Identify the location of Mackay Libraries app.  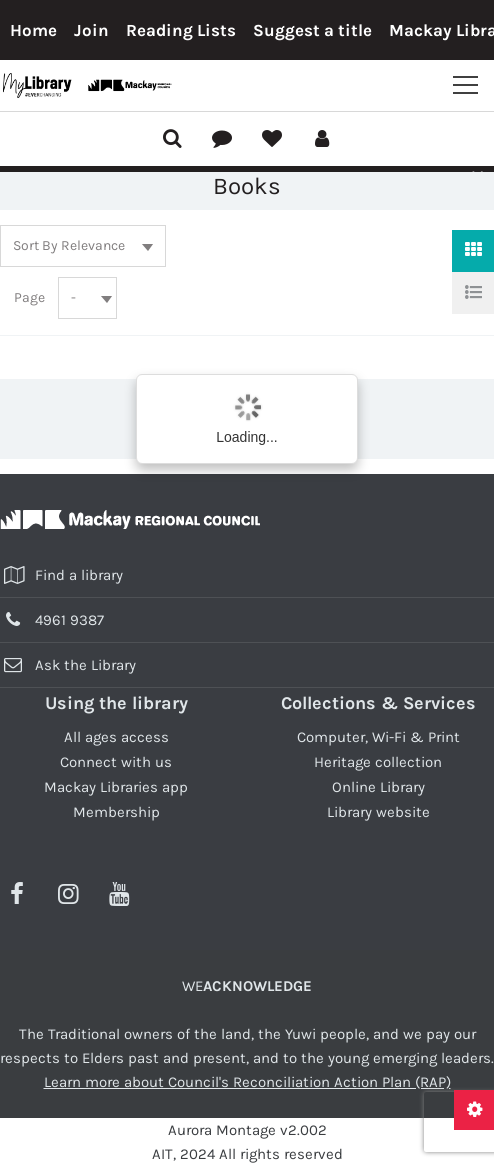
(116, 787).